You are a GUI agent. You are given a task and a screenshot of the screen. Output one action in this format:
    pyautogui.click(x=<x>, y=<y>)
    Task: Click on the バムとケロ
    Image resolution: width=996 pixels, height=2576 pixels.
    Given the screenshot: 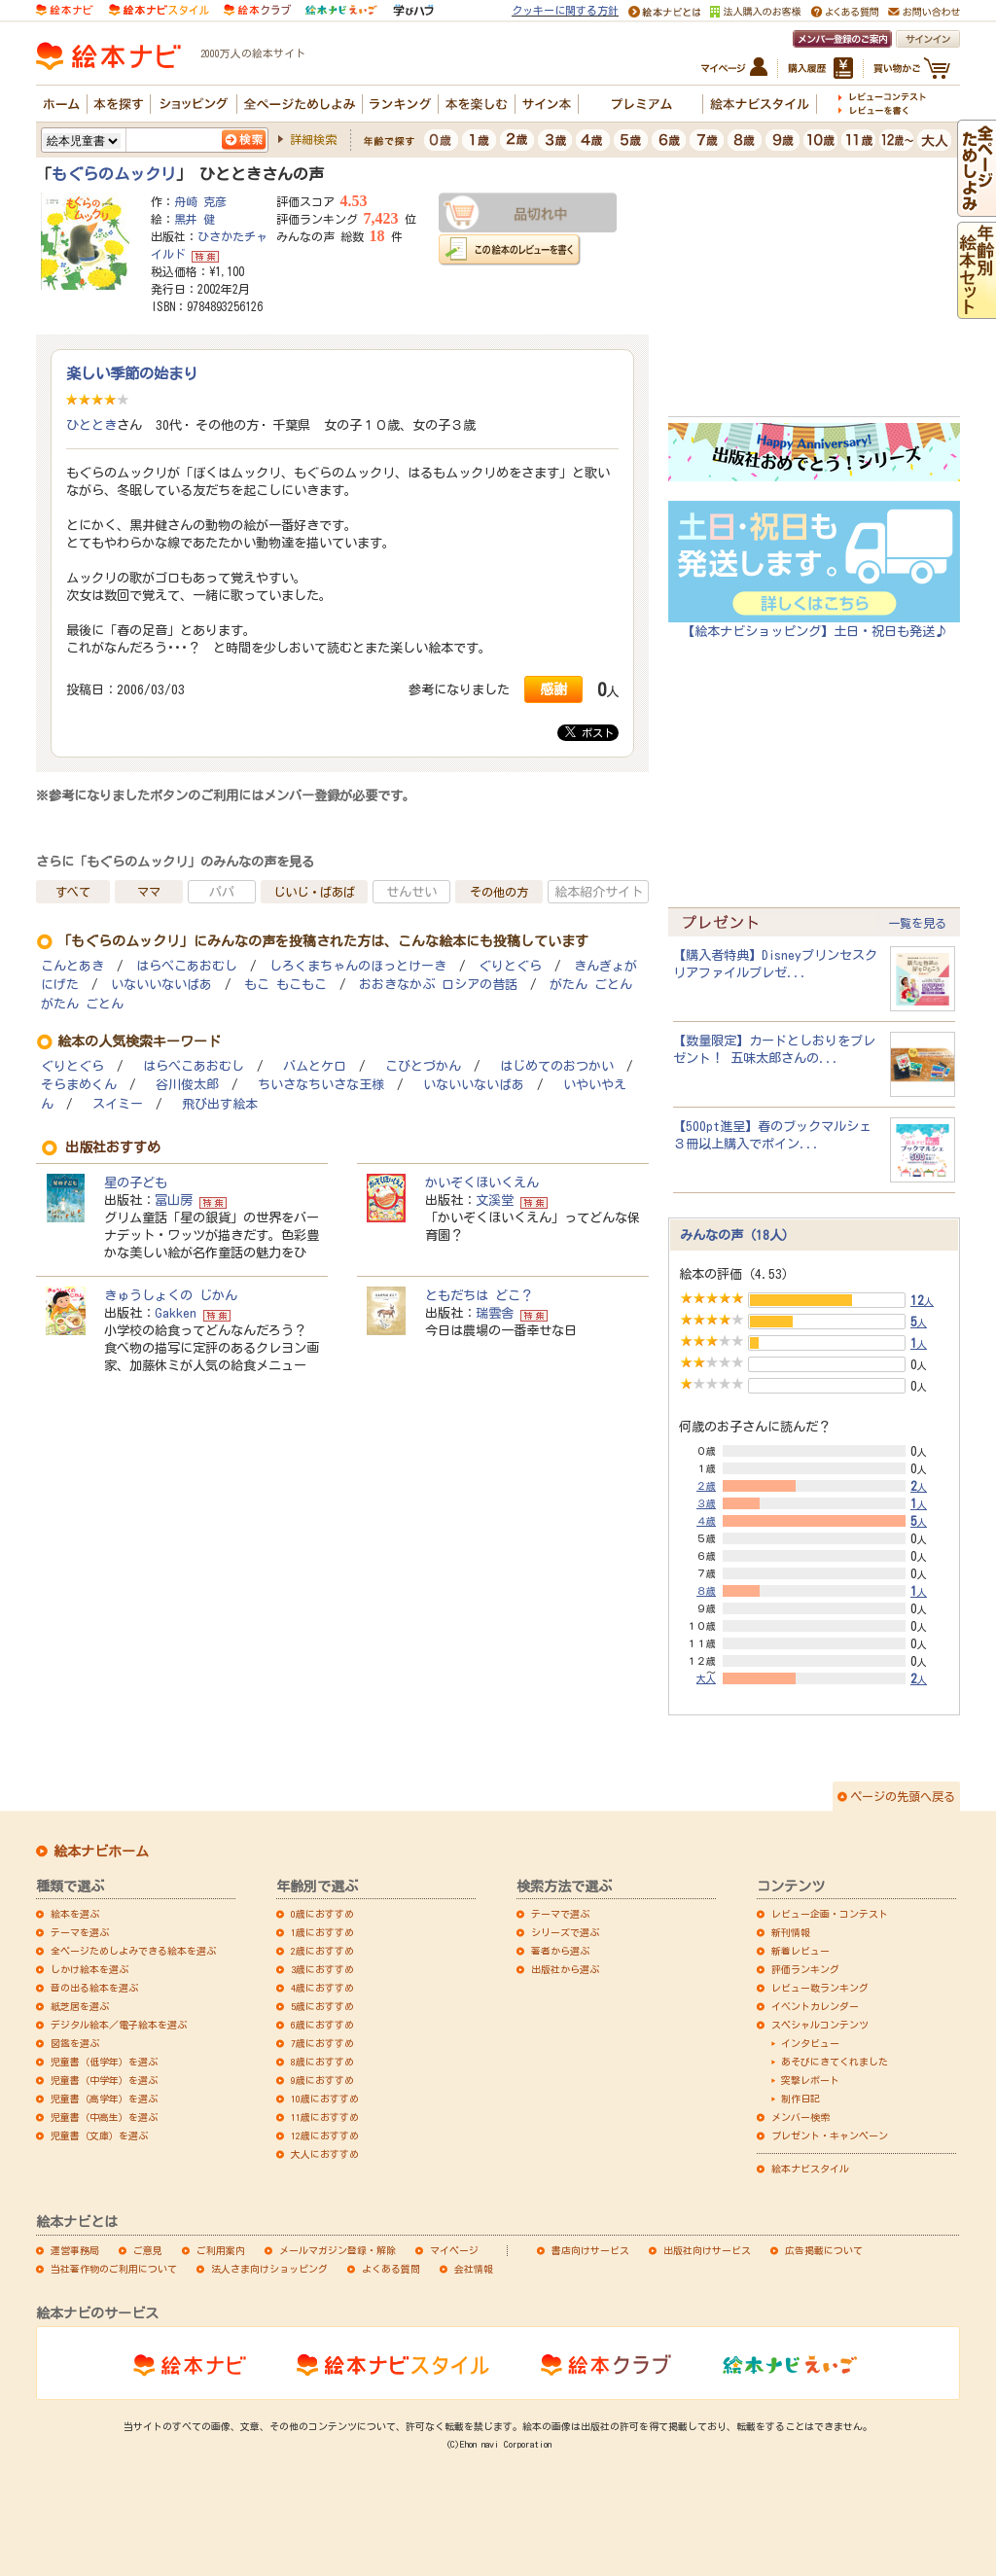 What is the action you would take?
    pyautogui.click(x=314, y=1066)
    